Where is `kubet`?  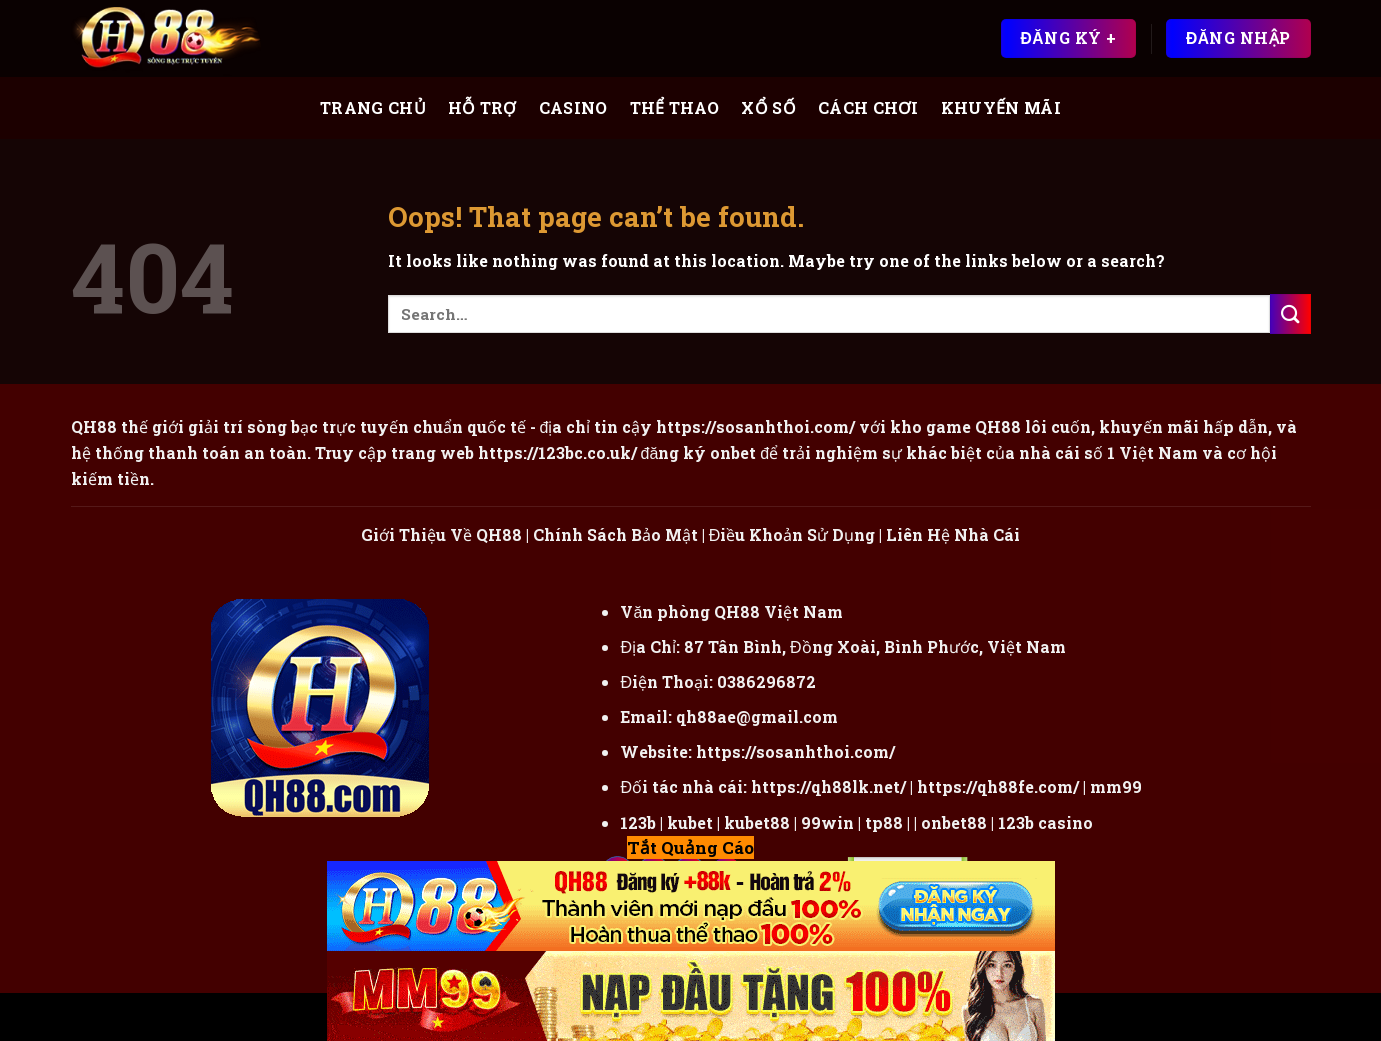 kubet is located at coordinates (690, 822).